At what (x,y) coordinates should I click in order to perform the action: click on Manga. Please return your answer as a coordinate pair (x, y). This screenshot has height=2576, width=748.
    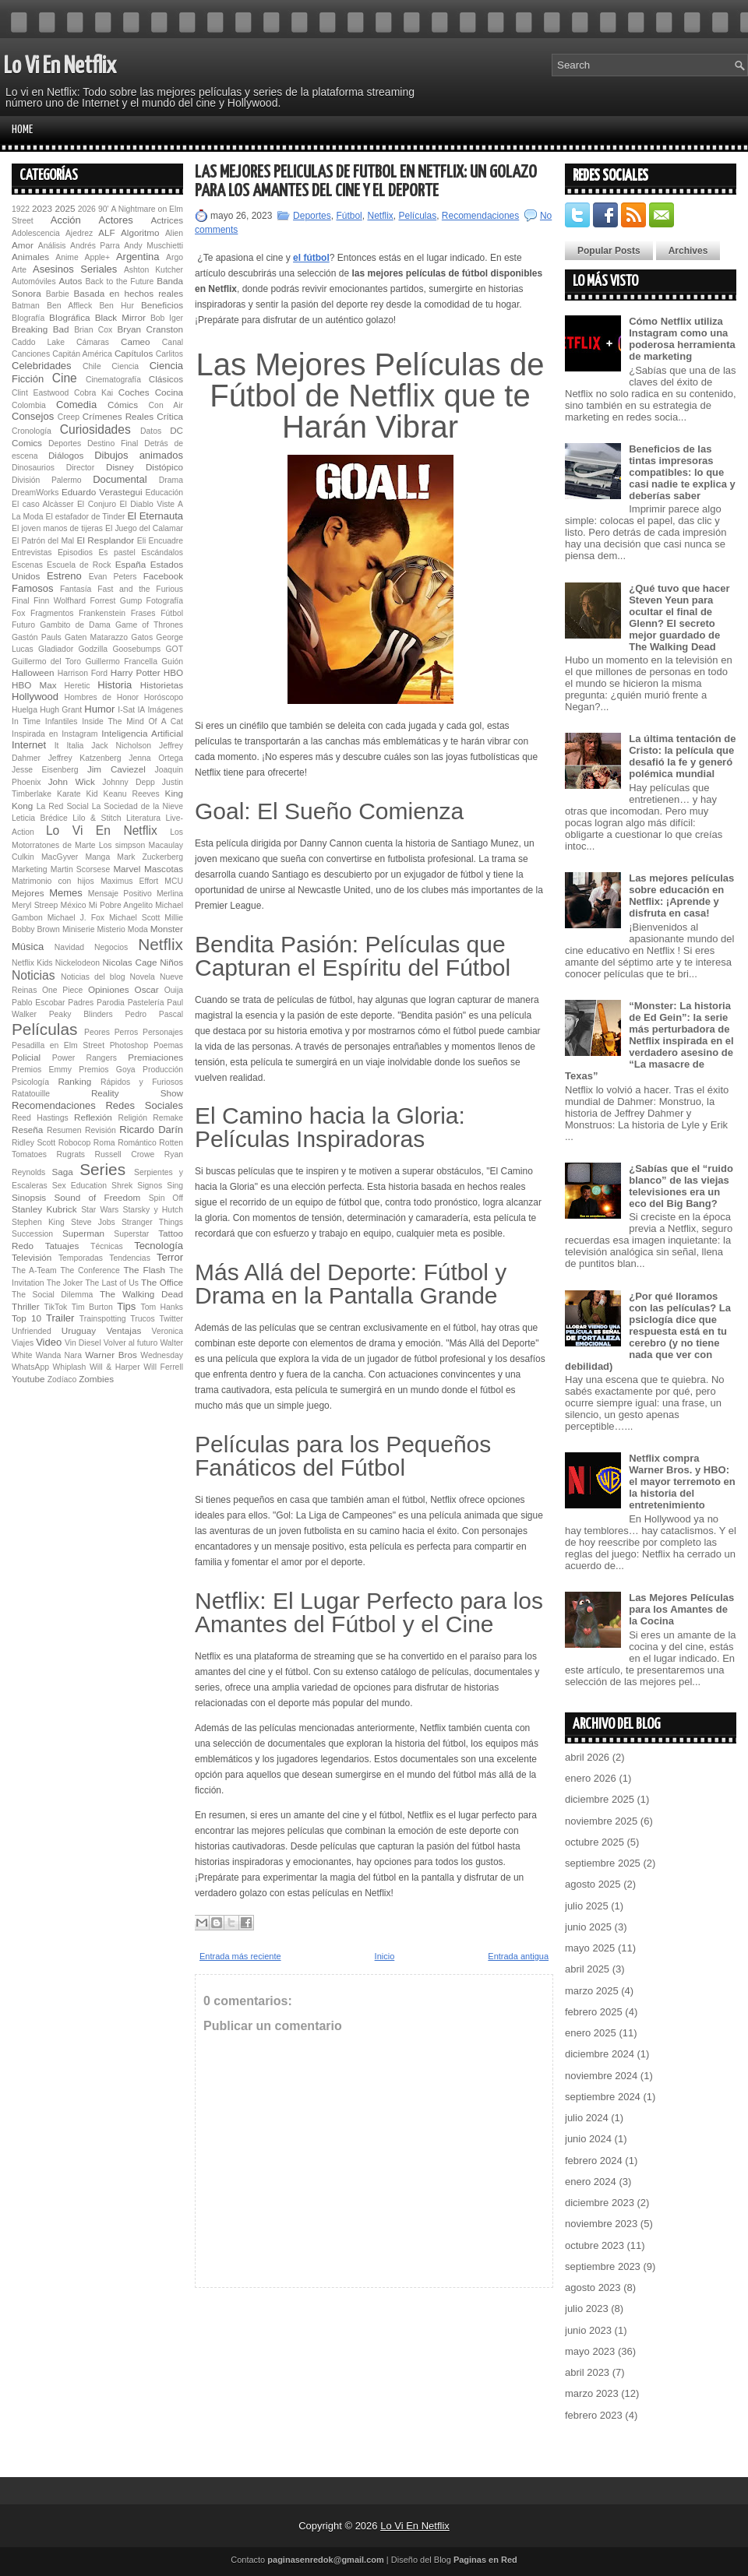
    Looking at the image, I should click on (97, 857).